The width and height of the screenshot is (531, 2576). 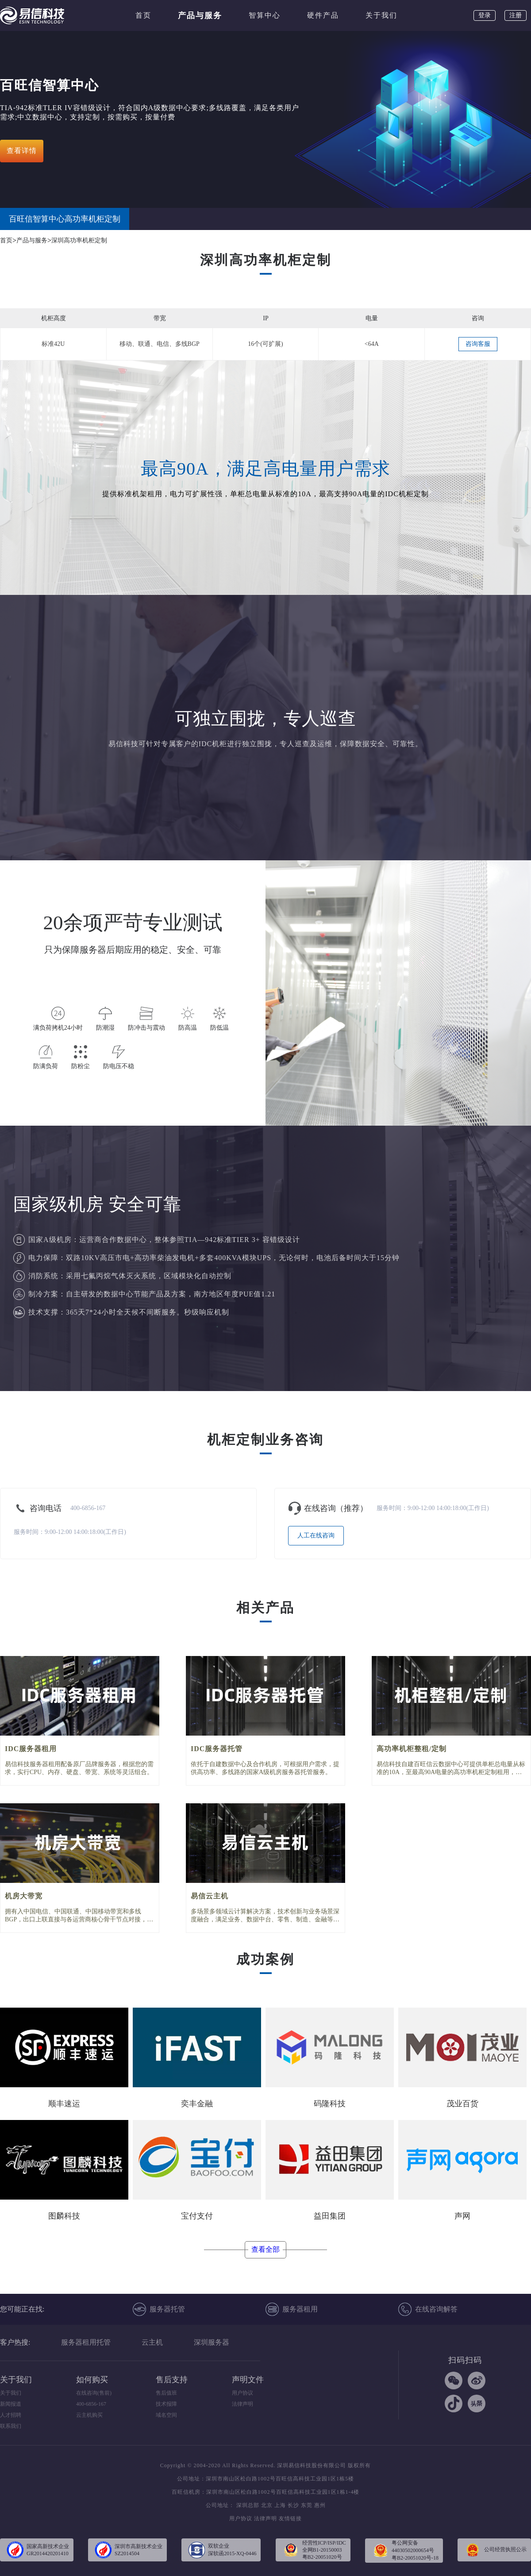 What do you see at coordinates (484, 15) in the screenshot?
I see `登录` at bounding box center [484, 15].